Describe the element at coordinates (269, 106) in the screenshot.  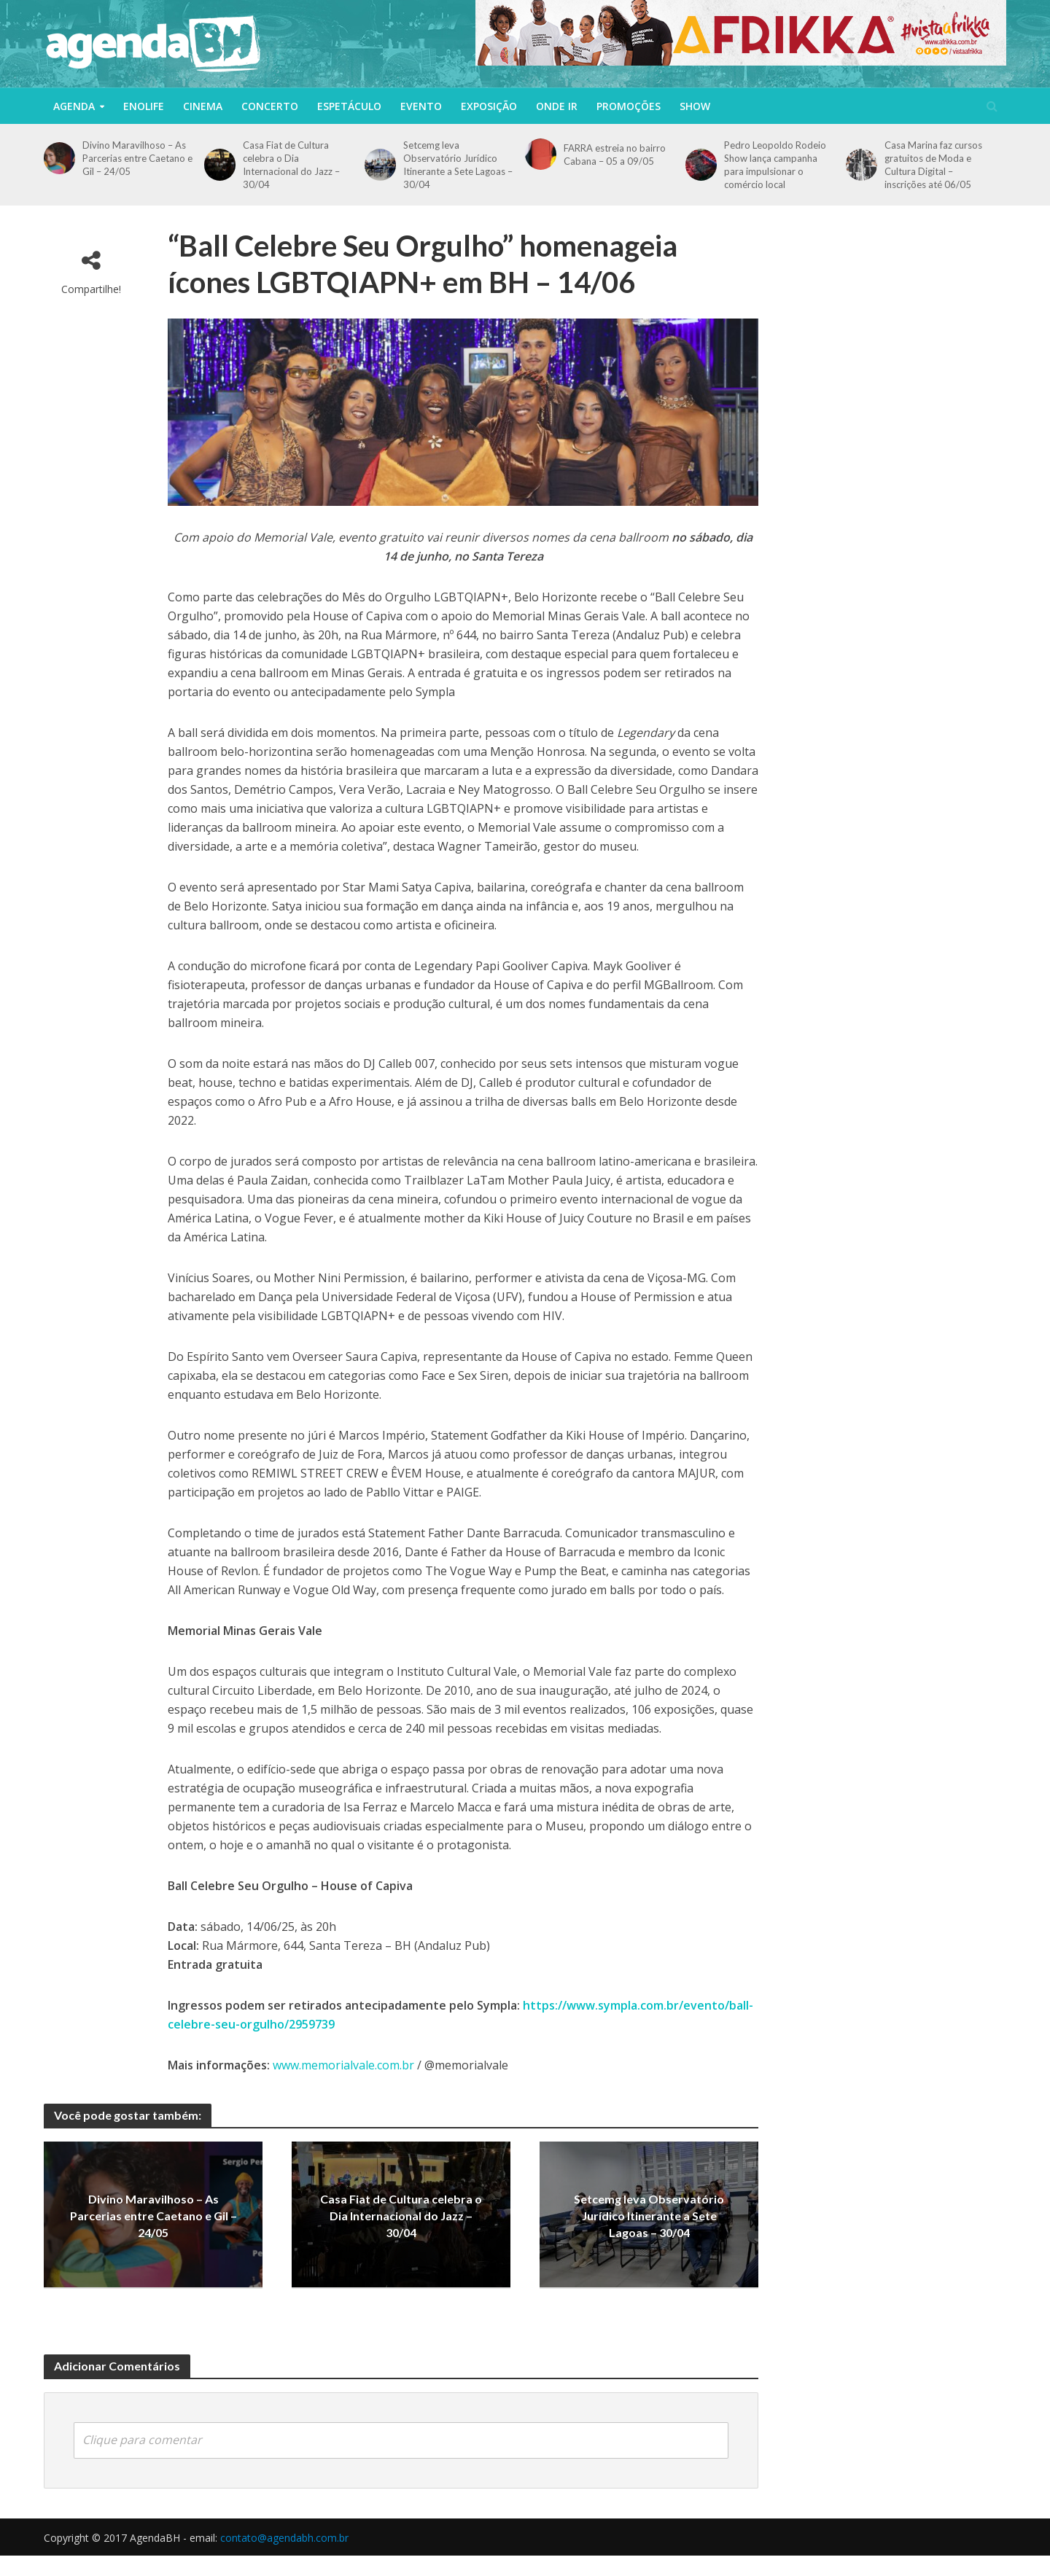
I see `Concerto` at that location.